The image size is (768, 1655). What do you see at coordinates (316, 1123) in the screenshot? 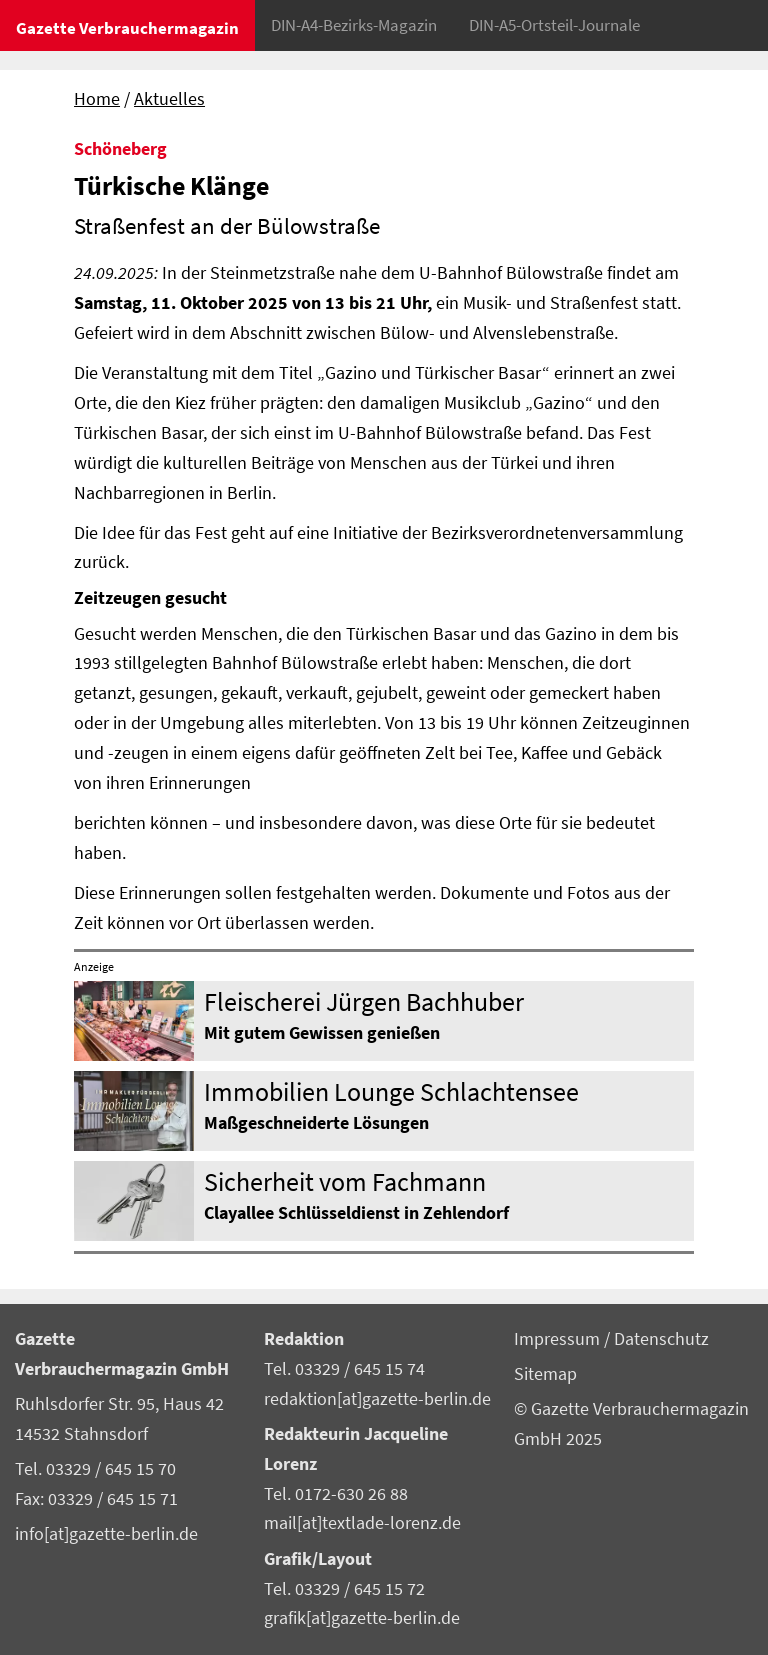
I see `Maßgeschneiderte Lösungen` at bounding box center [316, 1123].